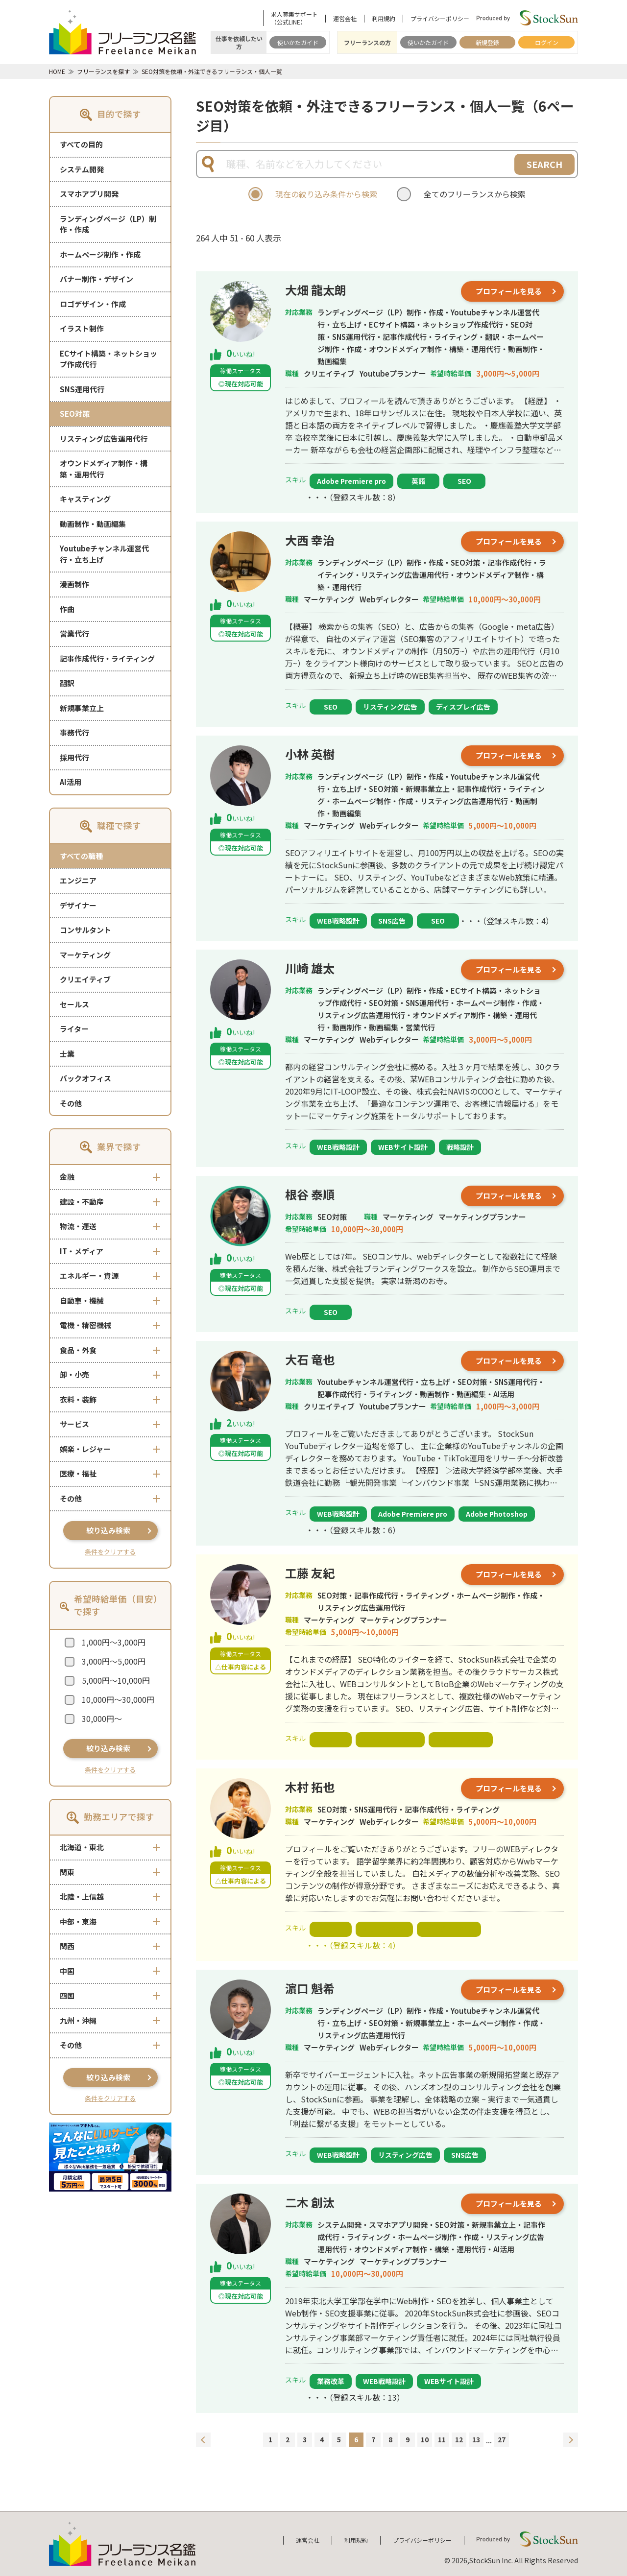 The width and height of the screenshot is (627, 2576). I want to click on その他, so click(71, 1103).